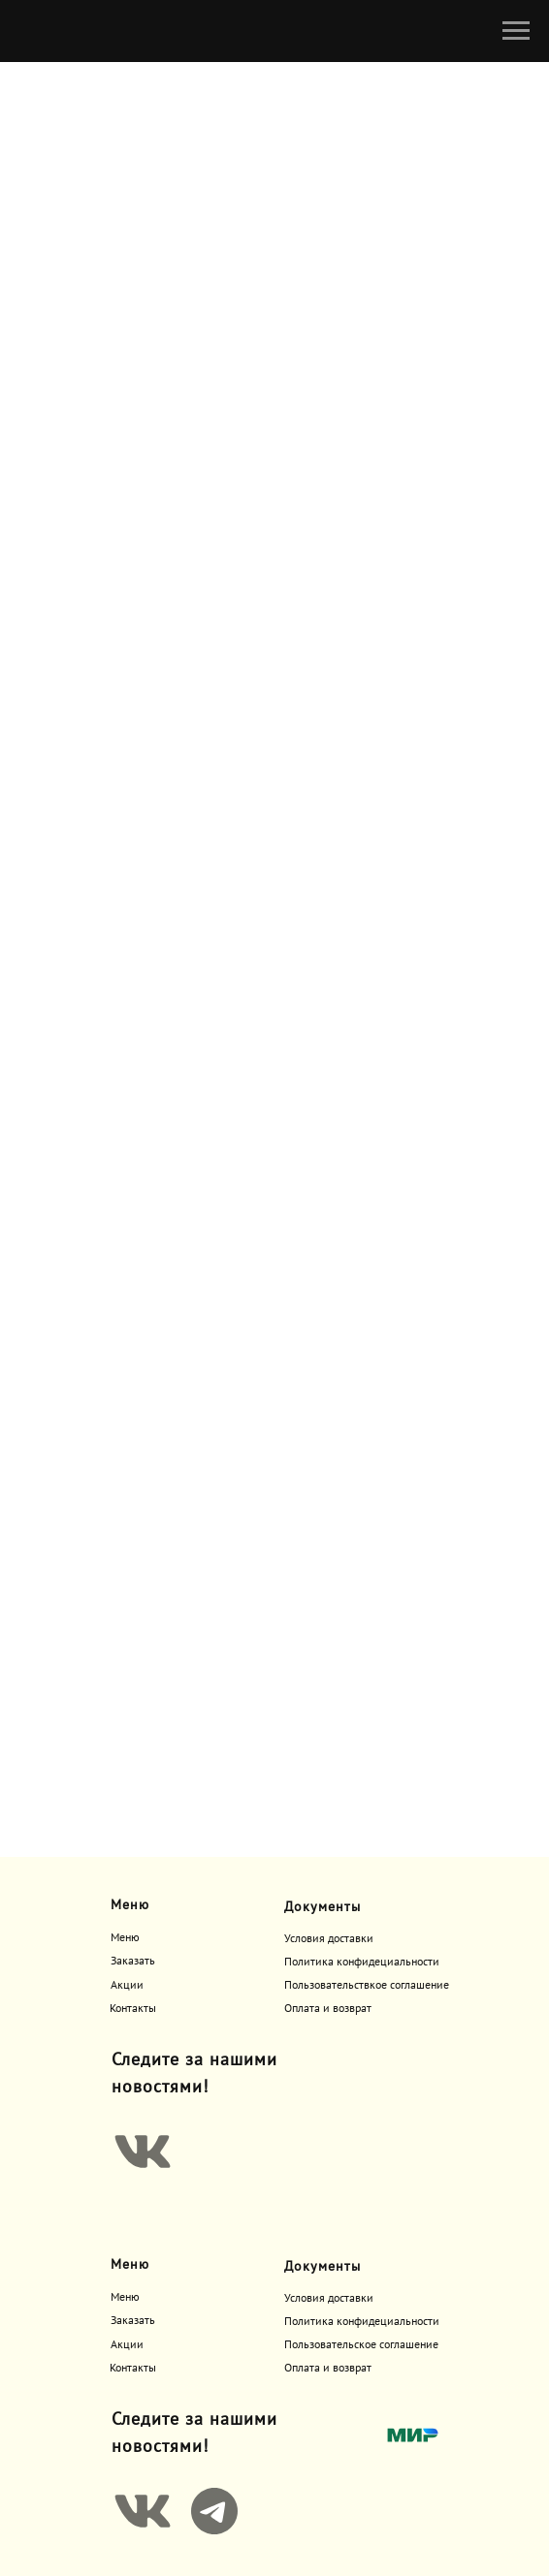 The image size is (549, 2576). I want to click on Акции, so click(127, 1986).